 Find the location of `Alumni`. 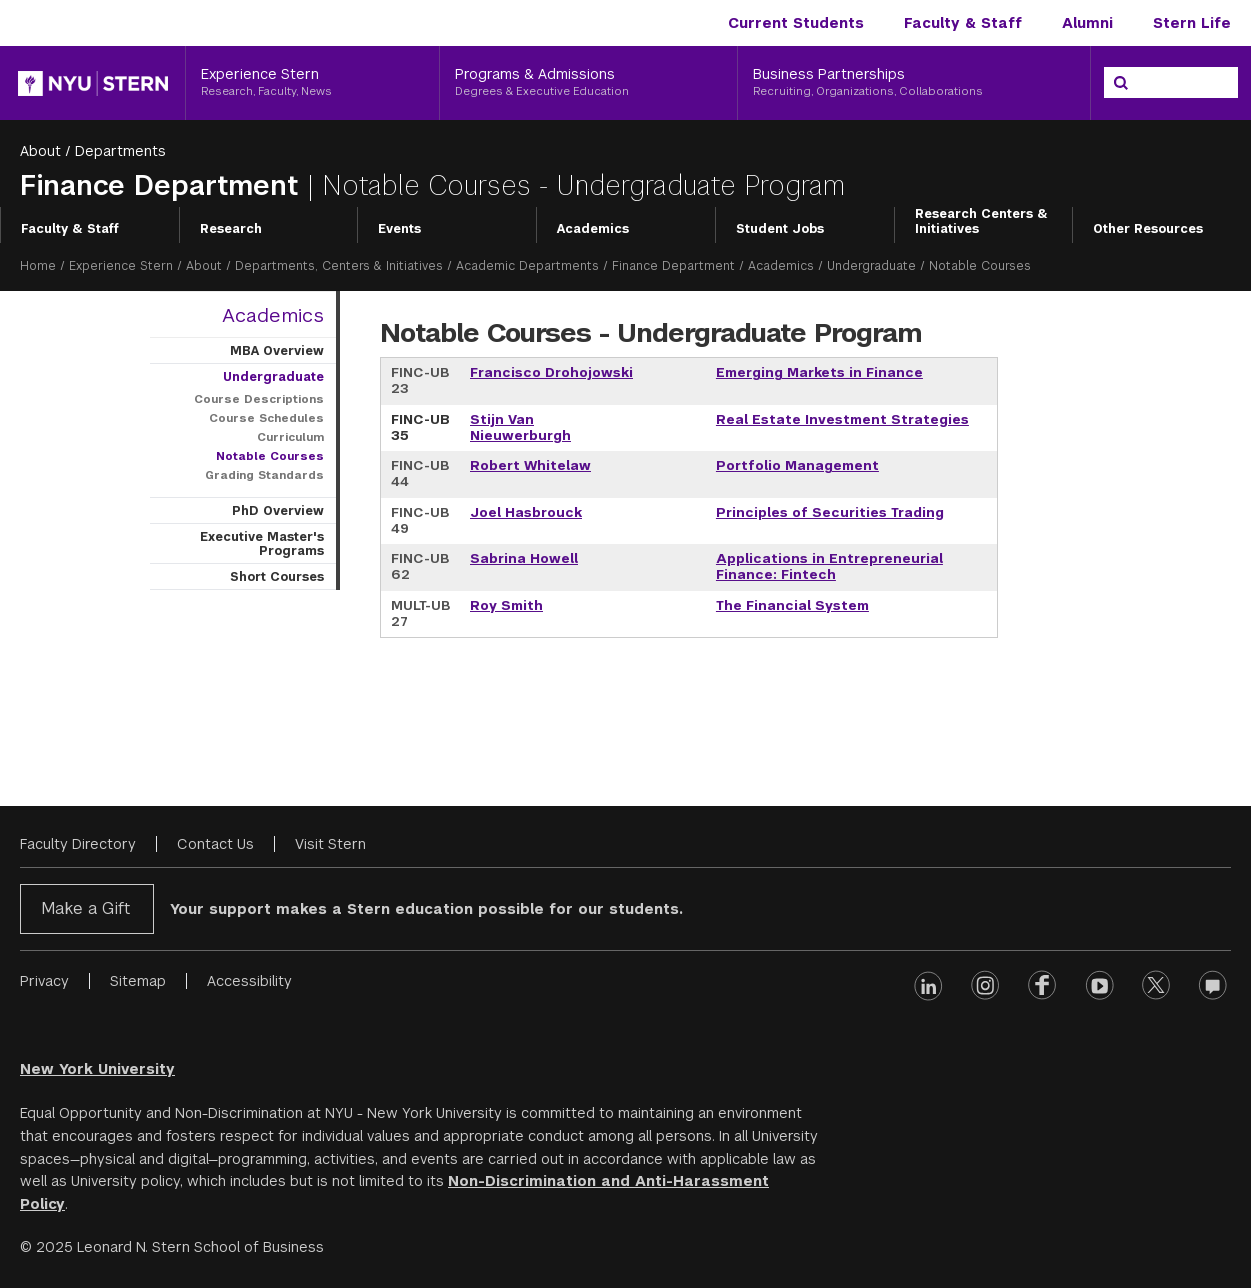

Alumni is located at coordinates (1087, 23).